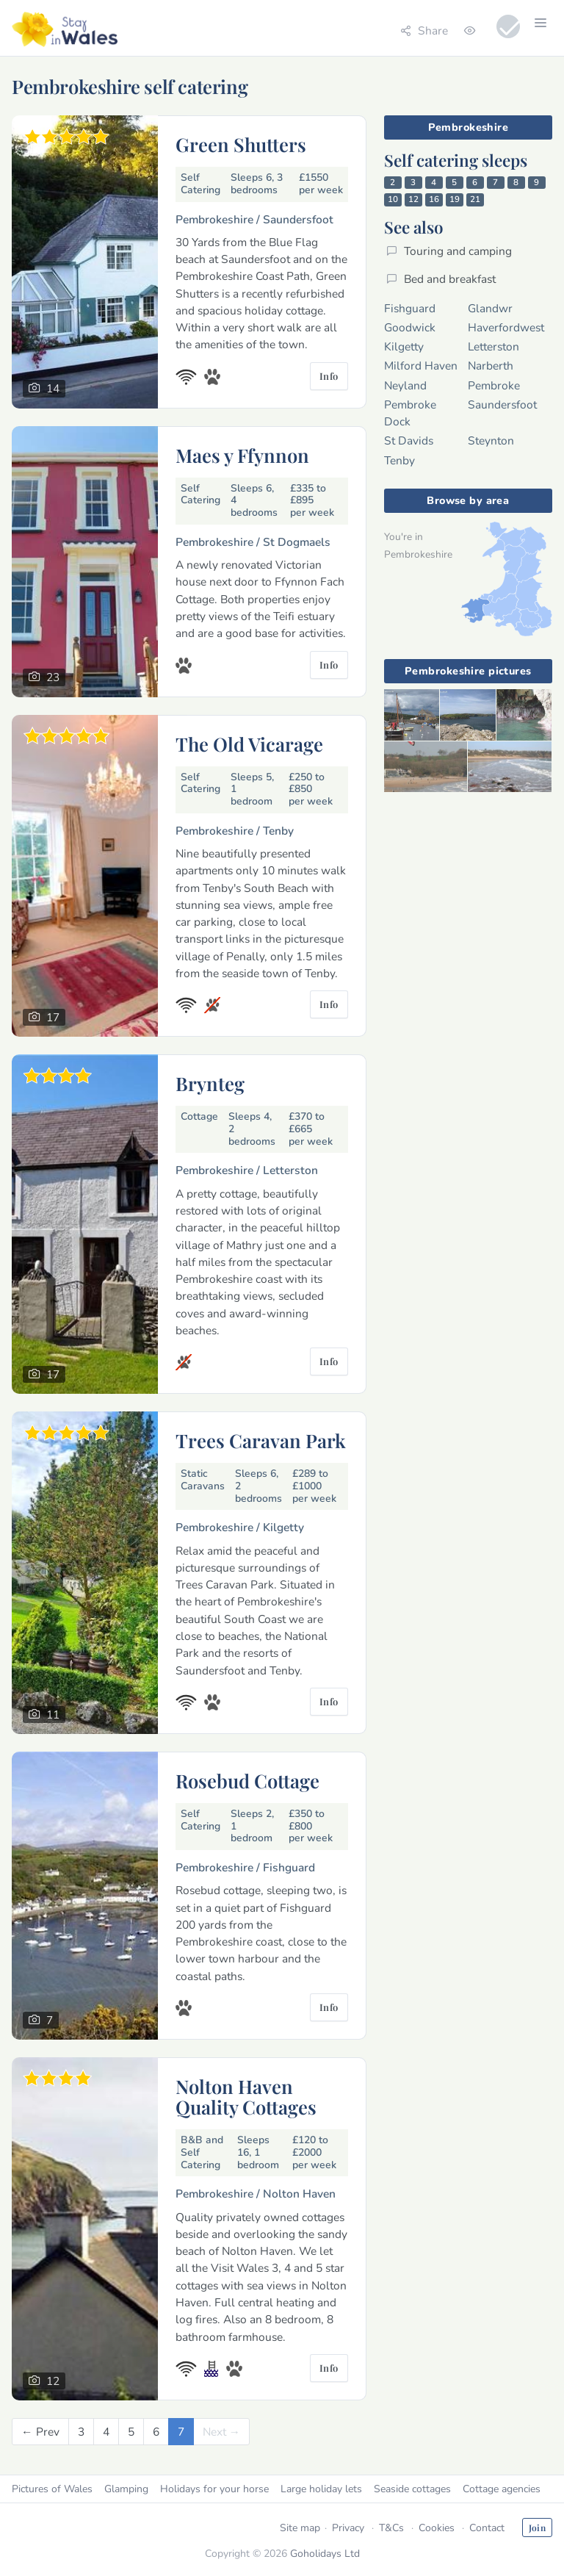 This screenshot has width=564, height=2576. I want to click on Rosebud Cottage, so click(247, 1780).